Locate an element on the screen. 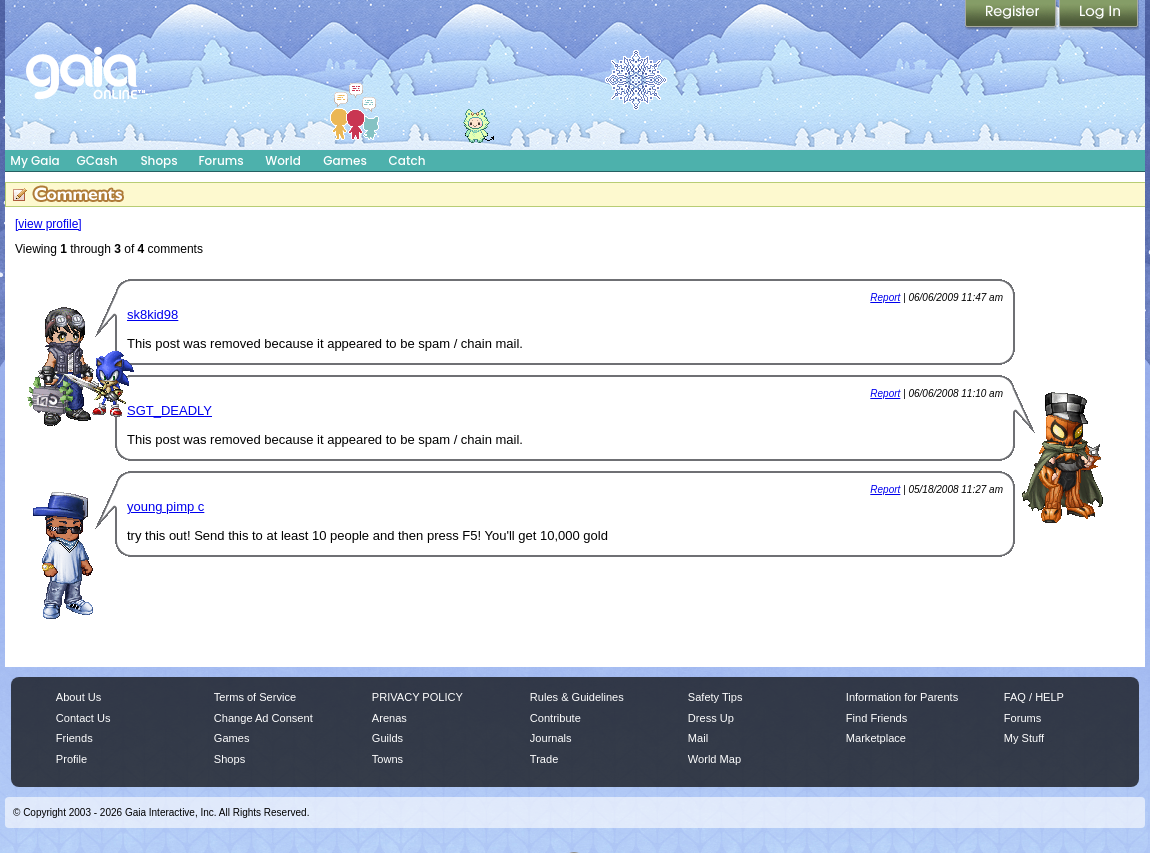  GCash is located at coordinates (97, 160).